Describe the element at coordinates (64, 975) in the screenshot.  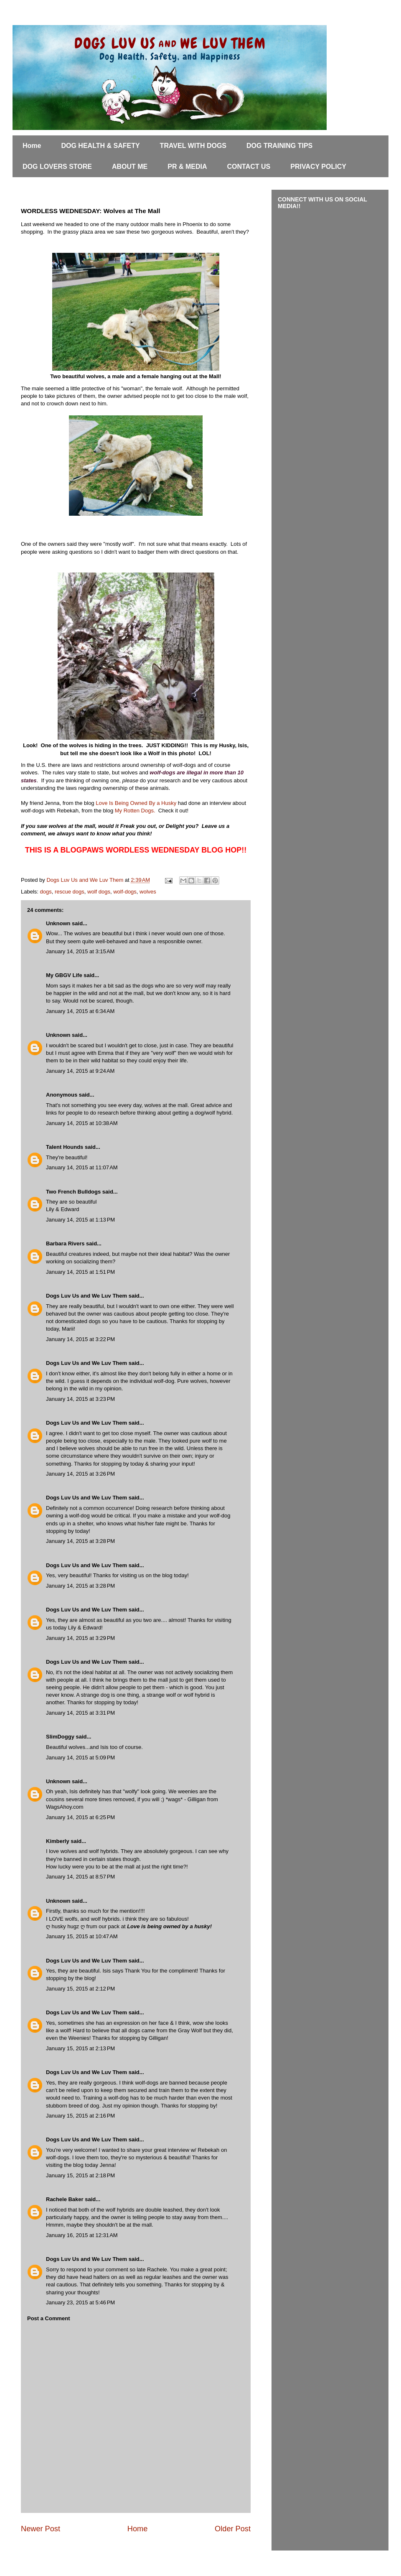
I see `My GBGV Life` at that location.